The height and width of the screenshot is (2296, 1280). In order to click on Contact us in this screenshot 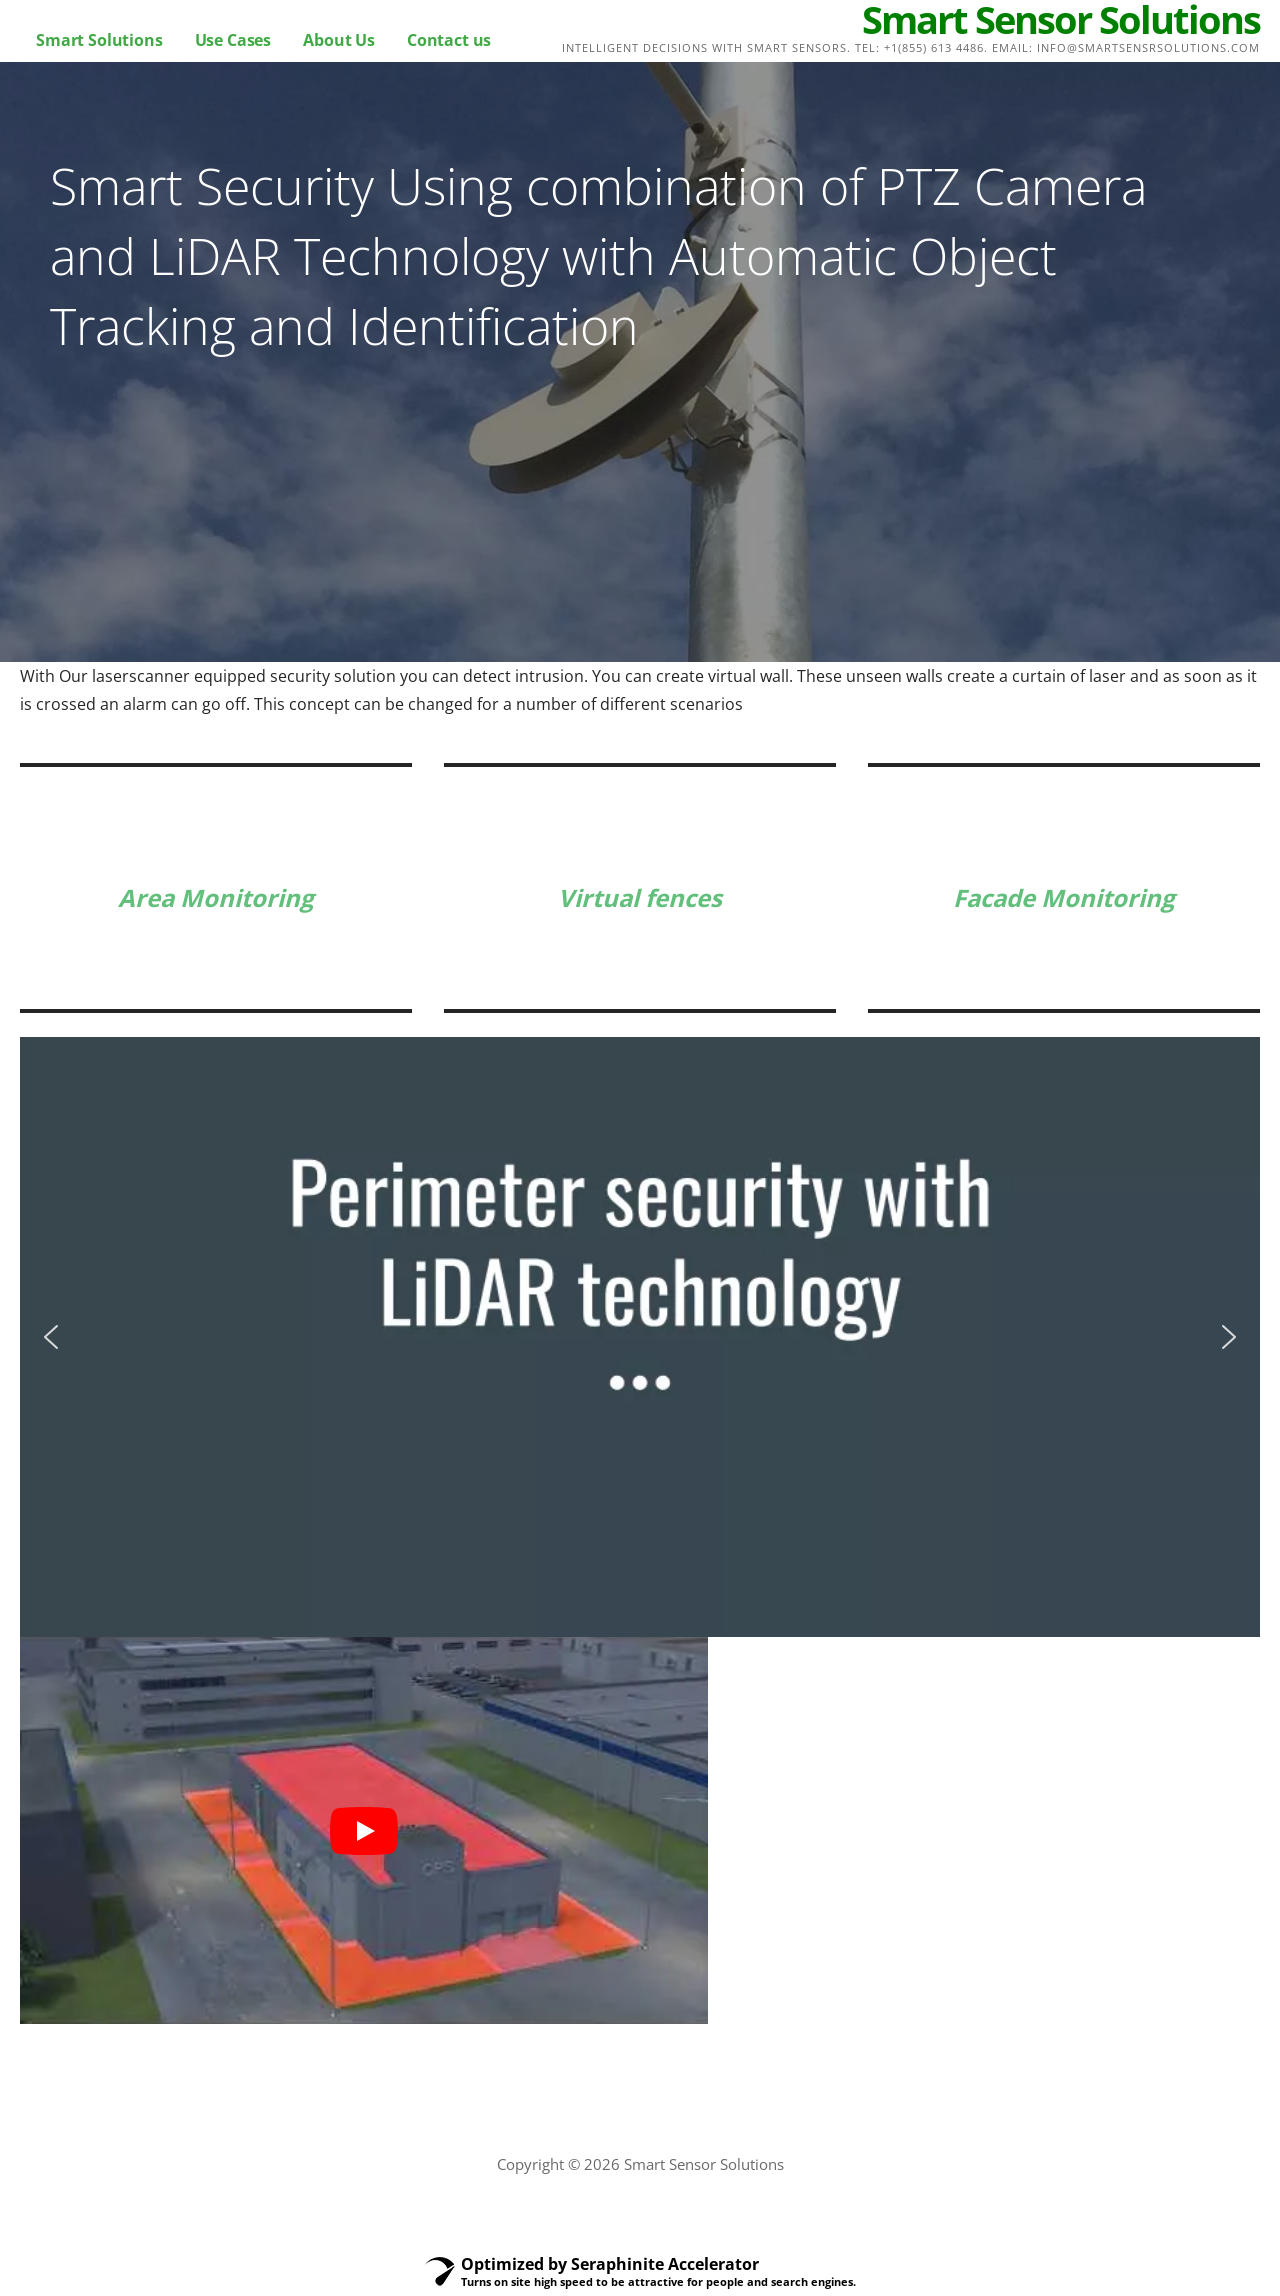, I will do `click(449, 40)`.